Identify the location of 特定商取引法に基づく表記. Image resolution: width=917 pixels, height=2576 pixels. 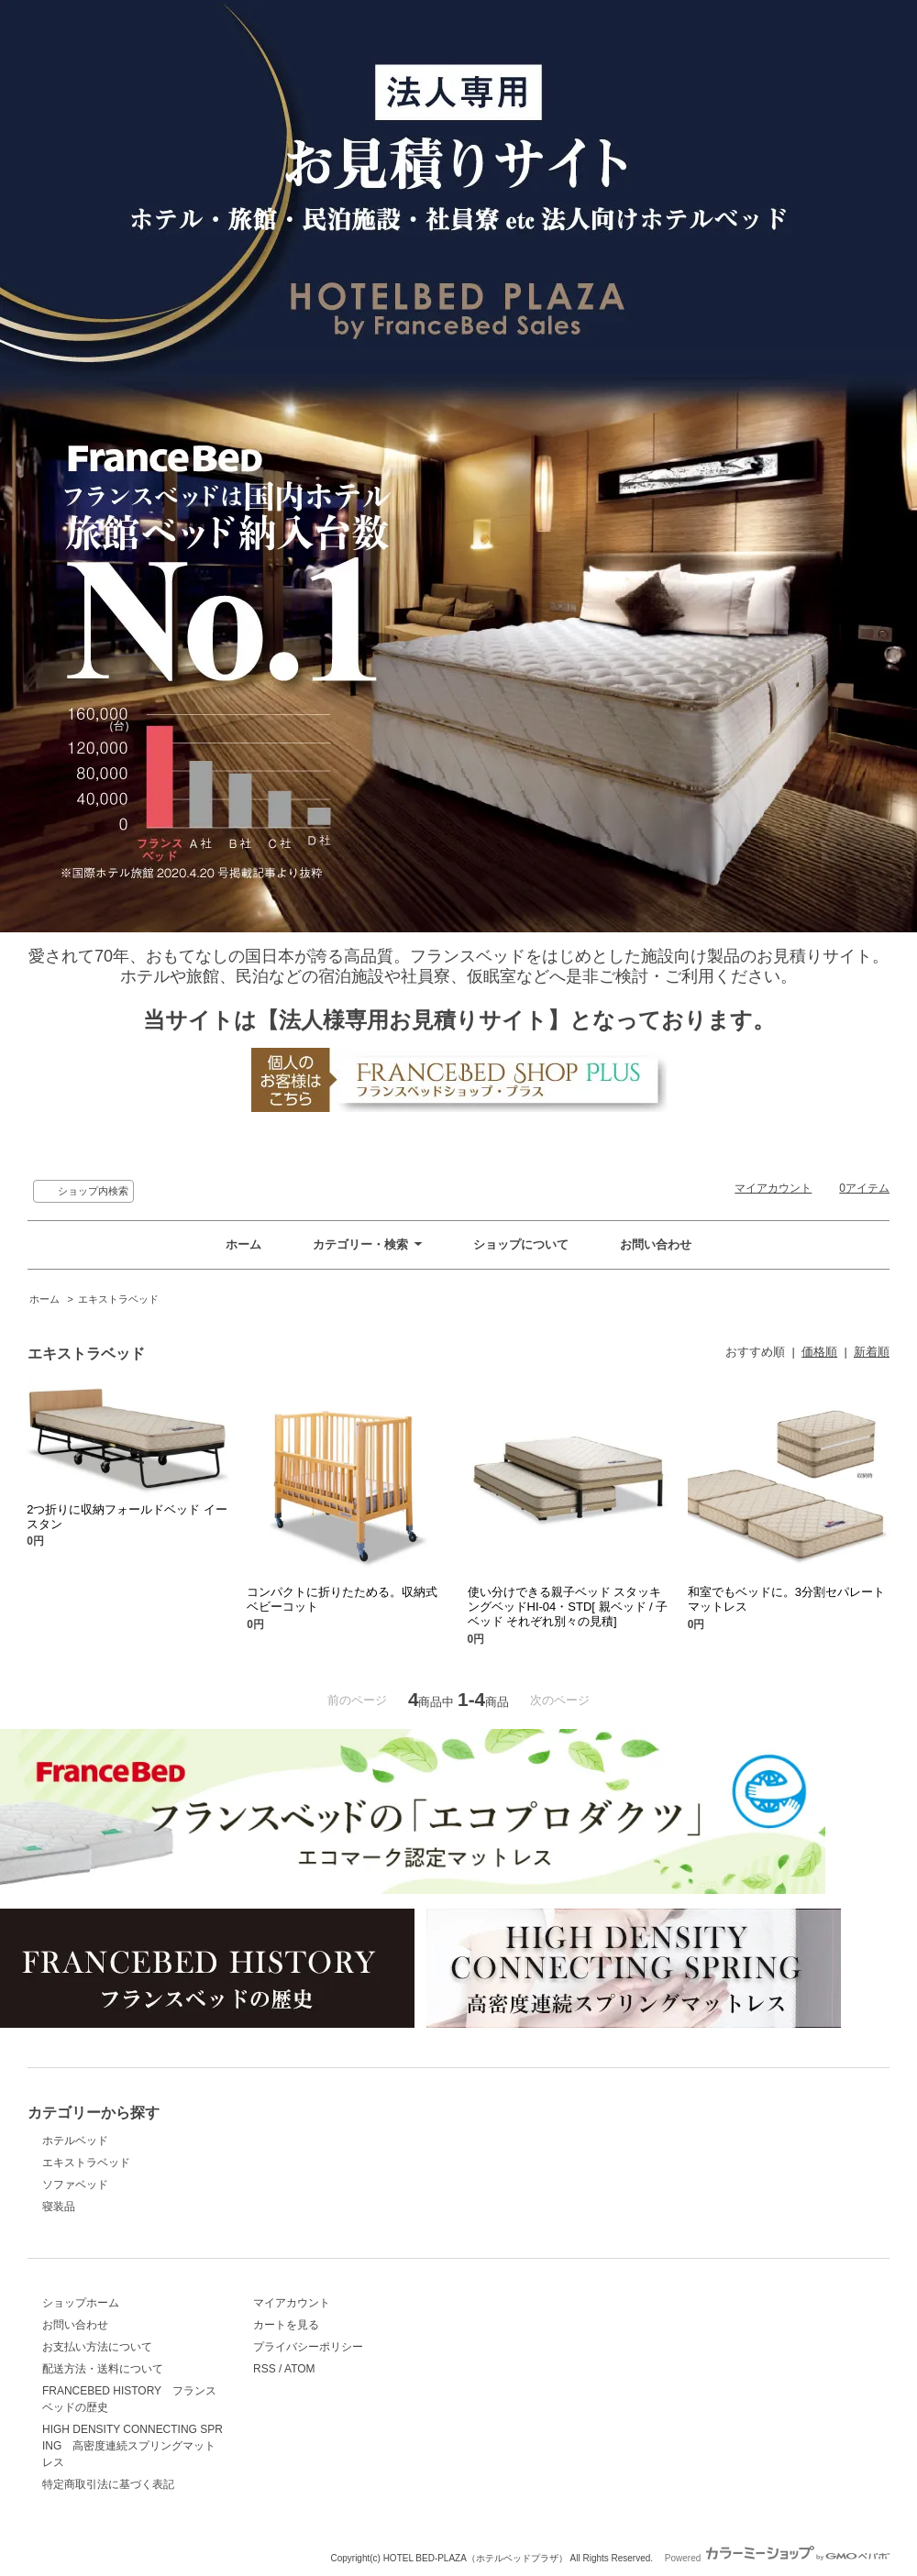
(108, 2484).